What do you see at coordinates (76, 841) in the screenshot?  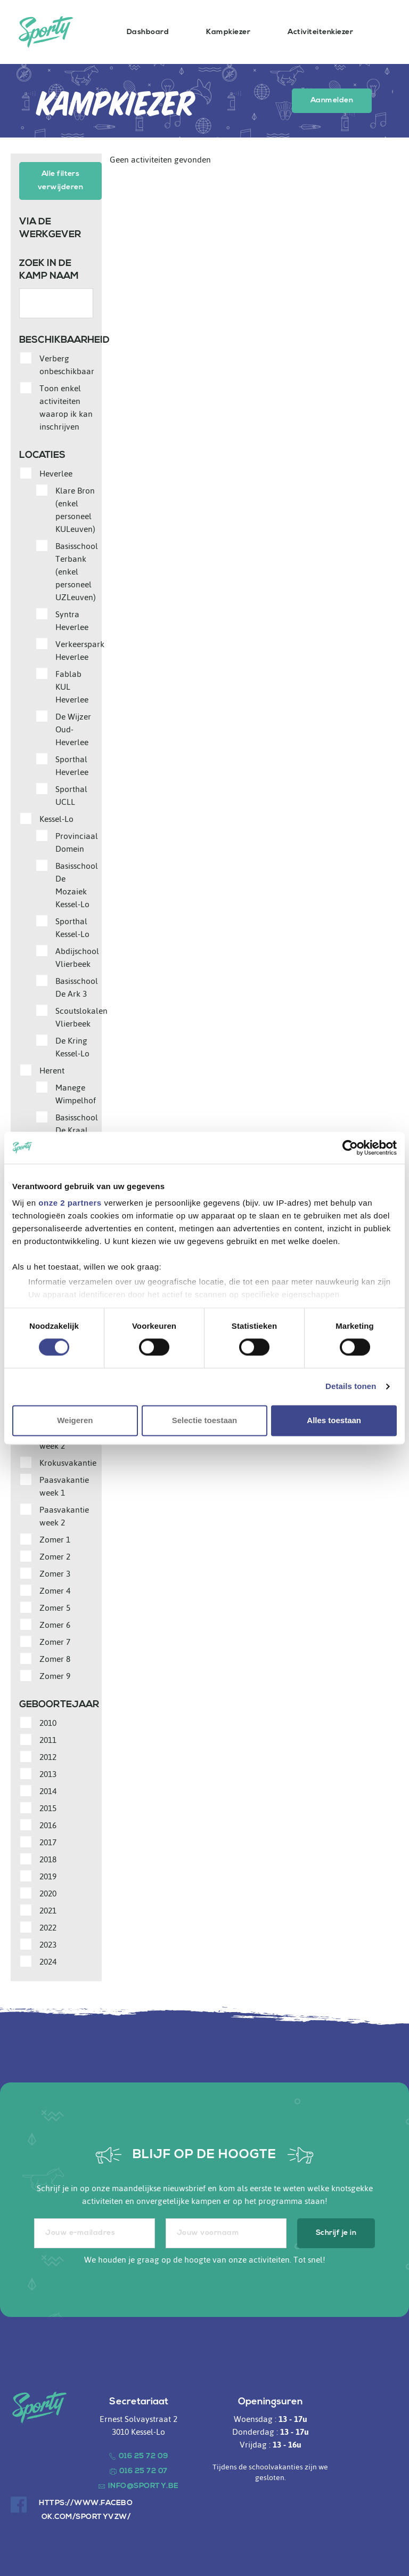 I see `Provinciaal Domein` at bounding box center [76, 841].